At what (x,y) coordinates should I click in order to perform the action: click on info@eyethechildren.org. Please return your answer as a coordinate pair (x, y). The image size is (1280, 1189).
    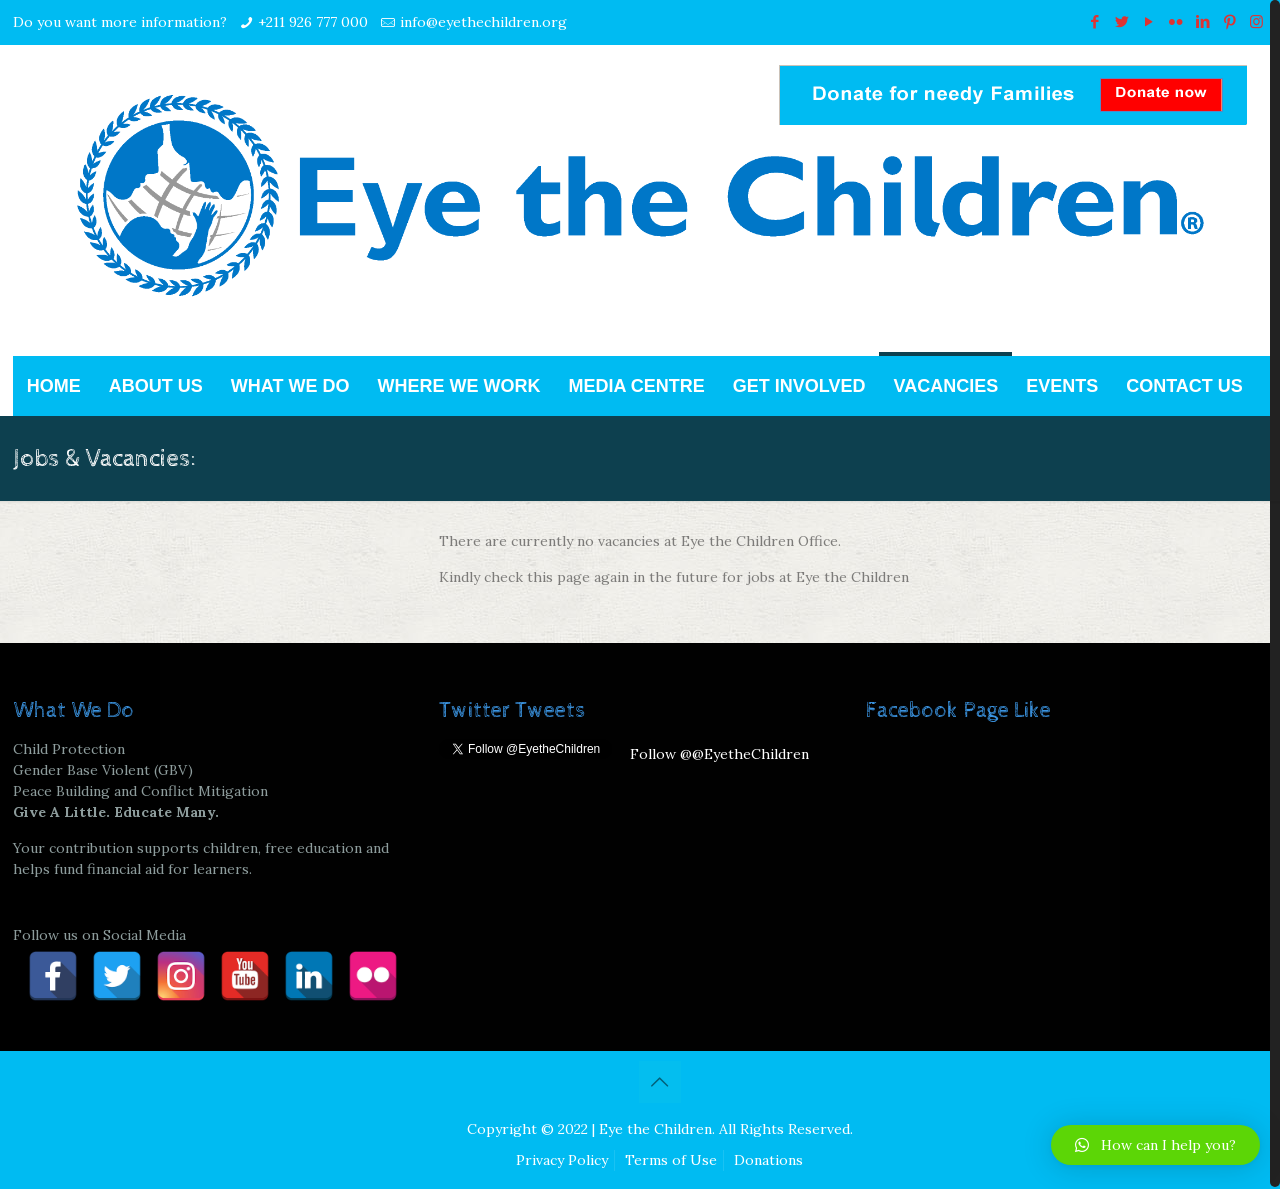
    Looking at the image, I should click on (483, 22).